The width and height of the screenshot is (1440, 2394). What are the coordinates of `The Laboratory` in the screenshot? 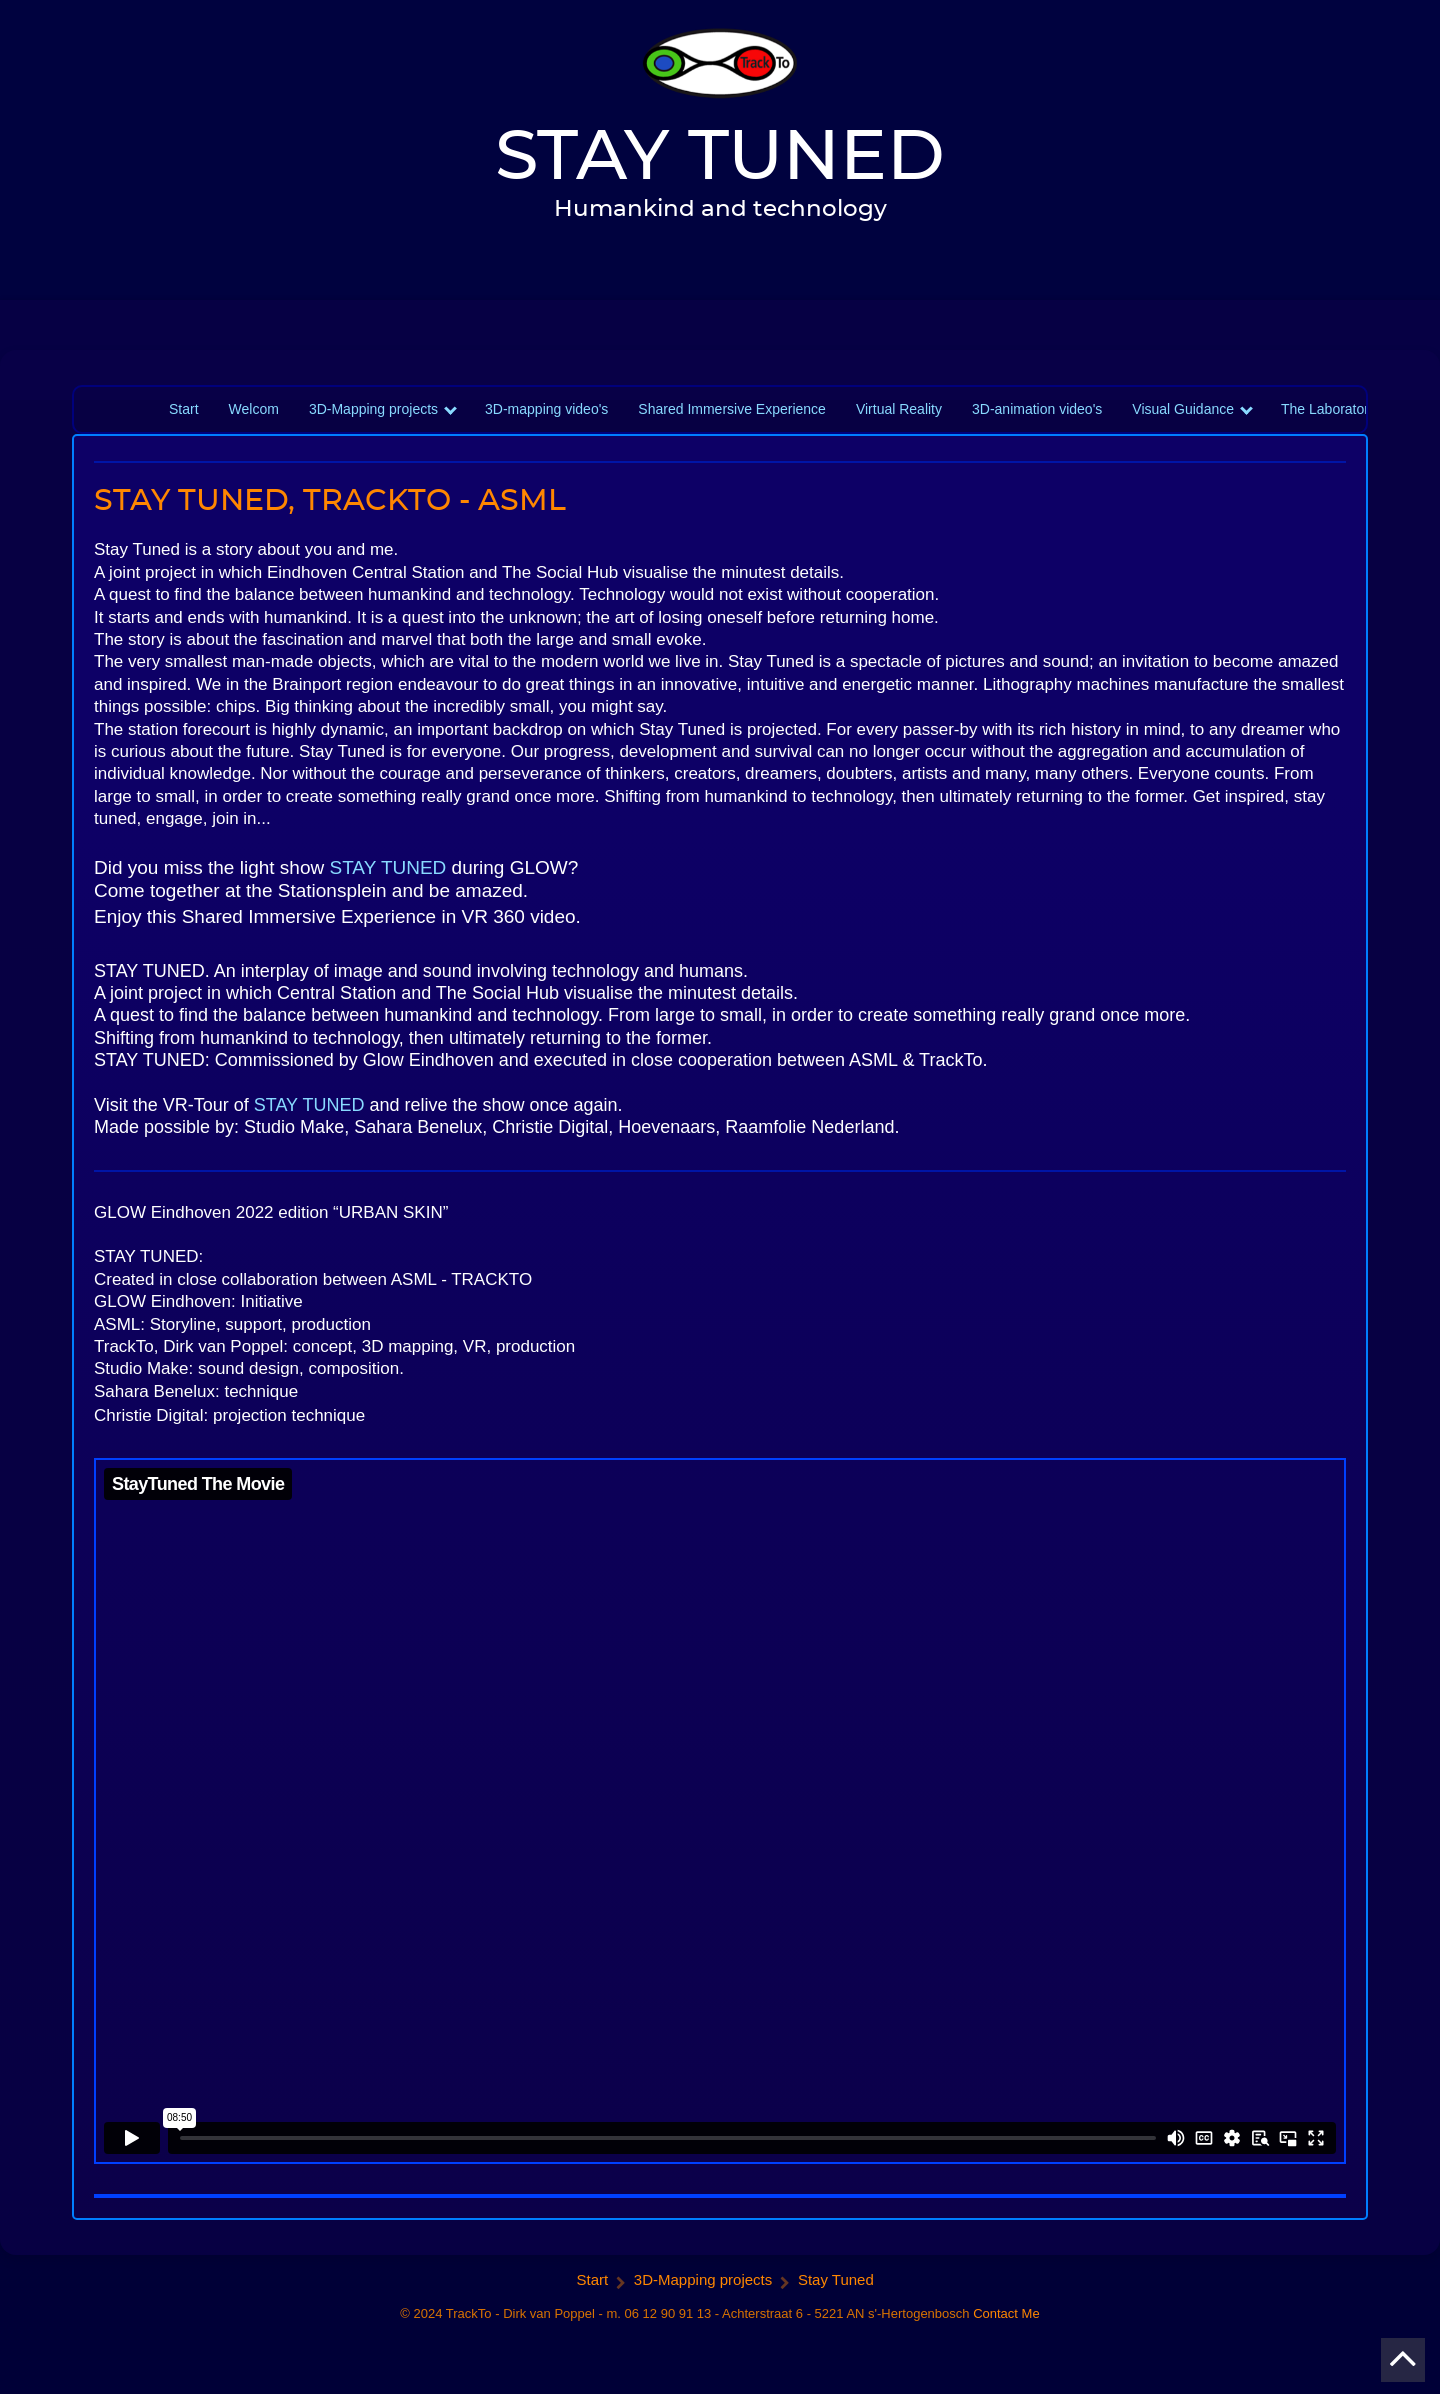 It's located at (1328, 409).